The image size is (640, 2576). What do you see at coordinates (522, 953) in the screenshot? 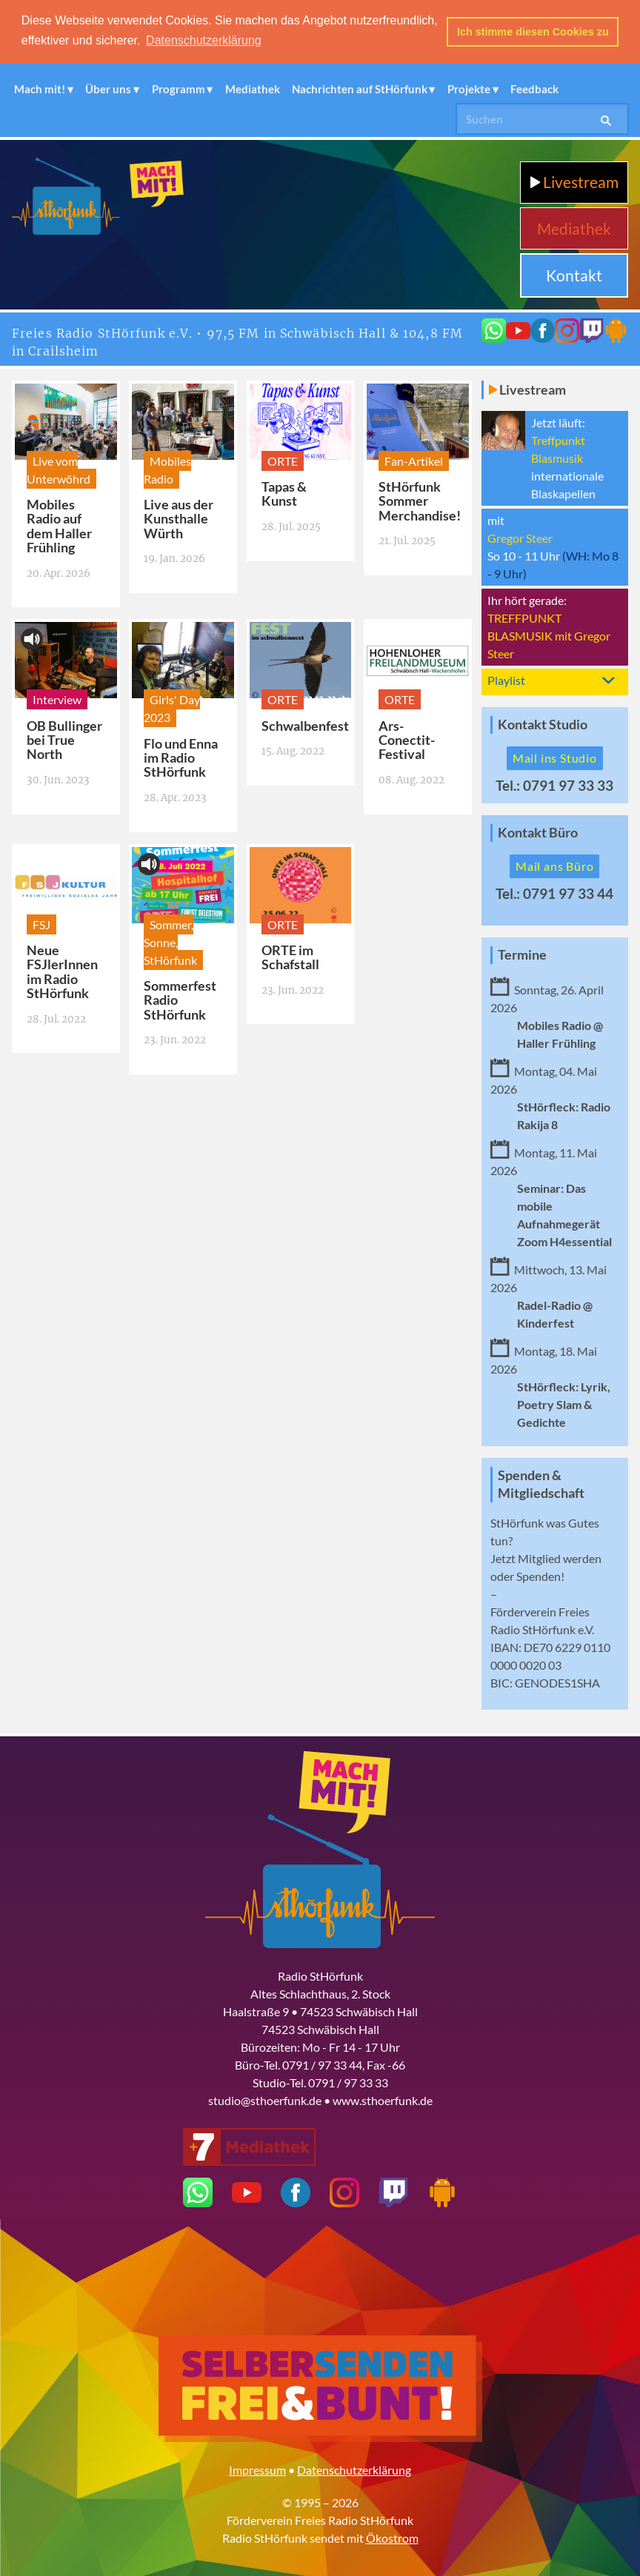
I see `Termine` at bounding box center [522, 953].